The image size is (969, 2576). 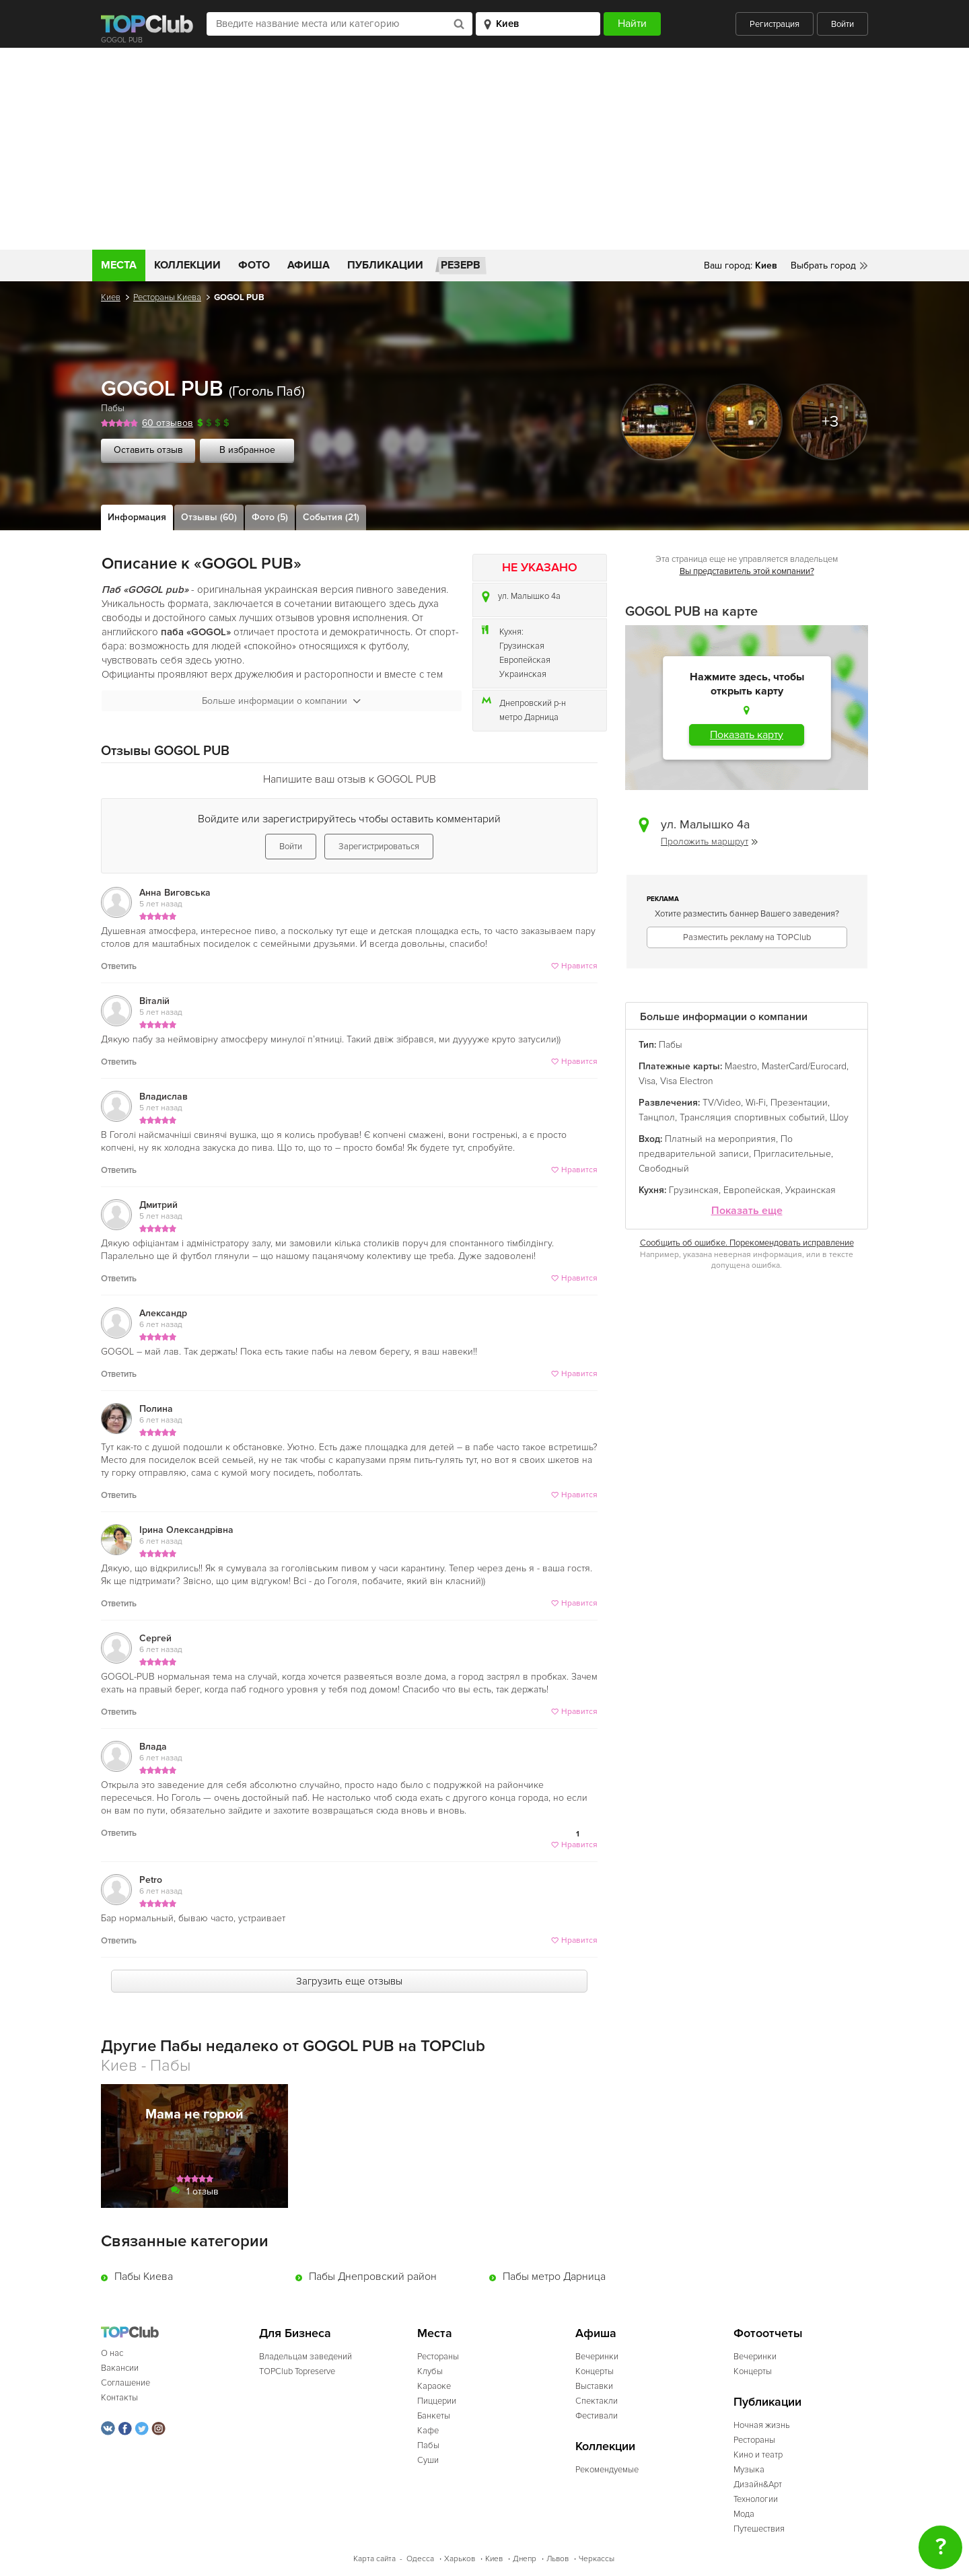 What do you see at coordinates (594, 2386) in the screenshot?
I see `Выставки` at bounding box center [594, 2386].